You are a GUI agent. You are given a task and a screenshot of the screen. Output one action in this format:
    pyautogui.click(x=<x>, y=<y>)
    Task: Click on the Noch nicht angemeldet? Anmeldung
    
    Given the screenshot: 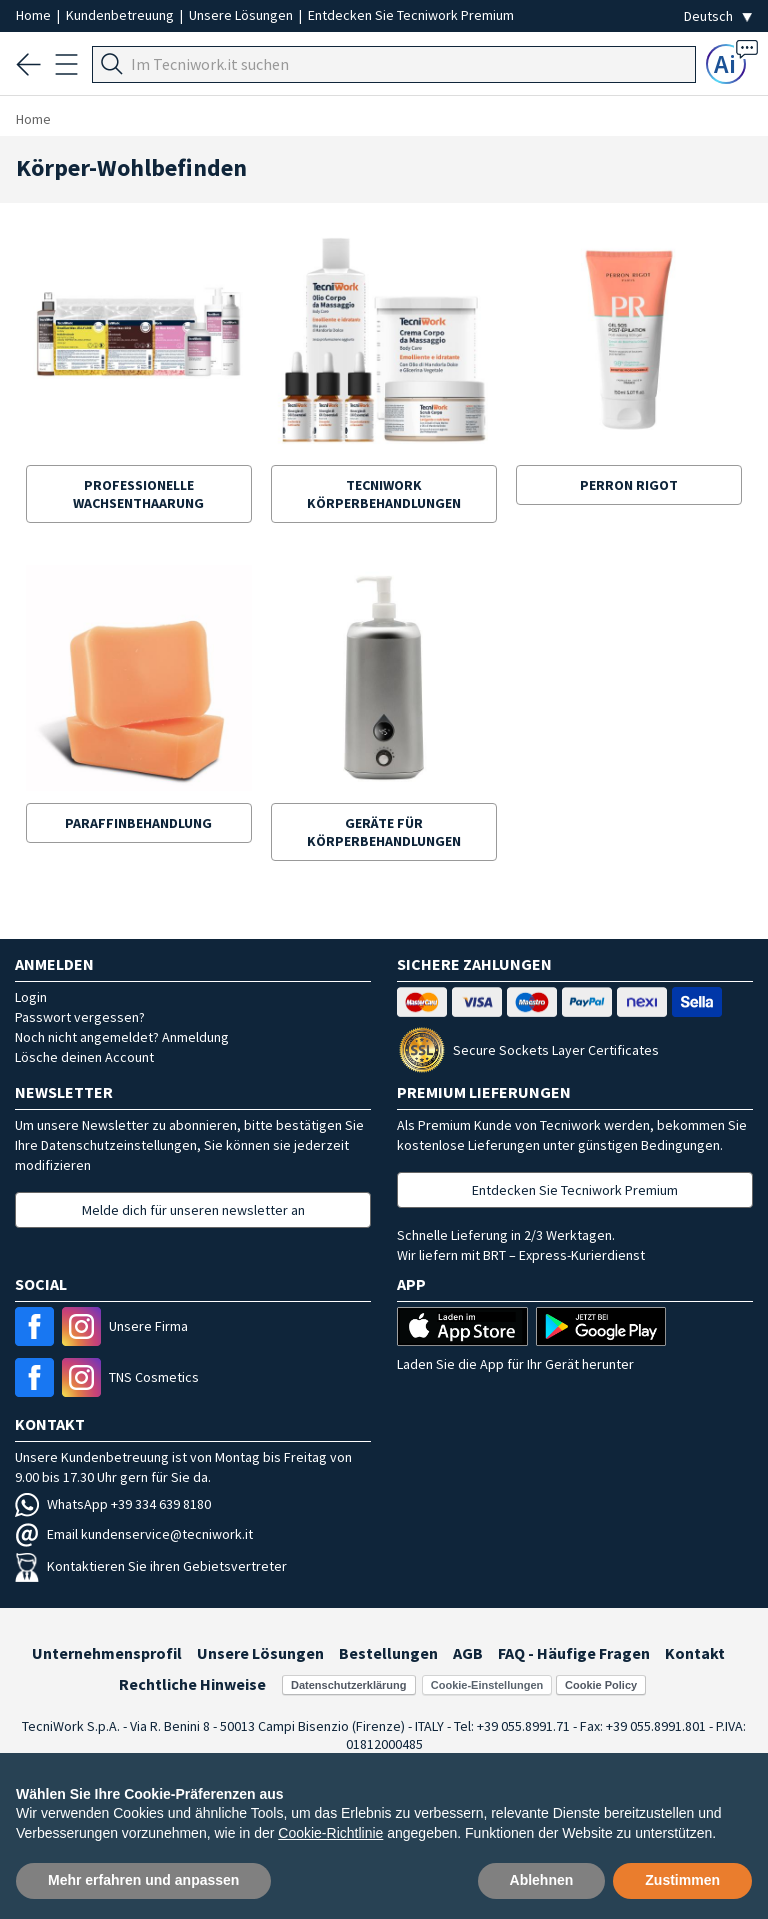 What is the action you would take?
    pyautogui.click(x=122, y=1037)
    